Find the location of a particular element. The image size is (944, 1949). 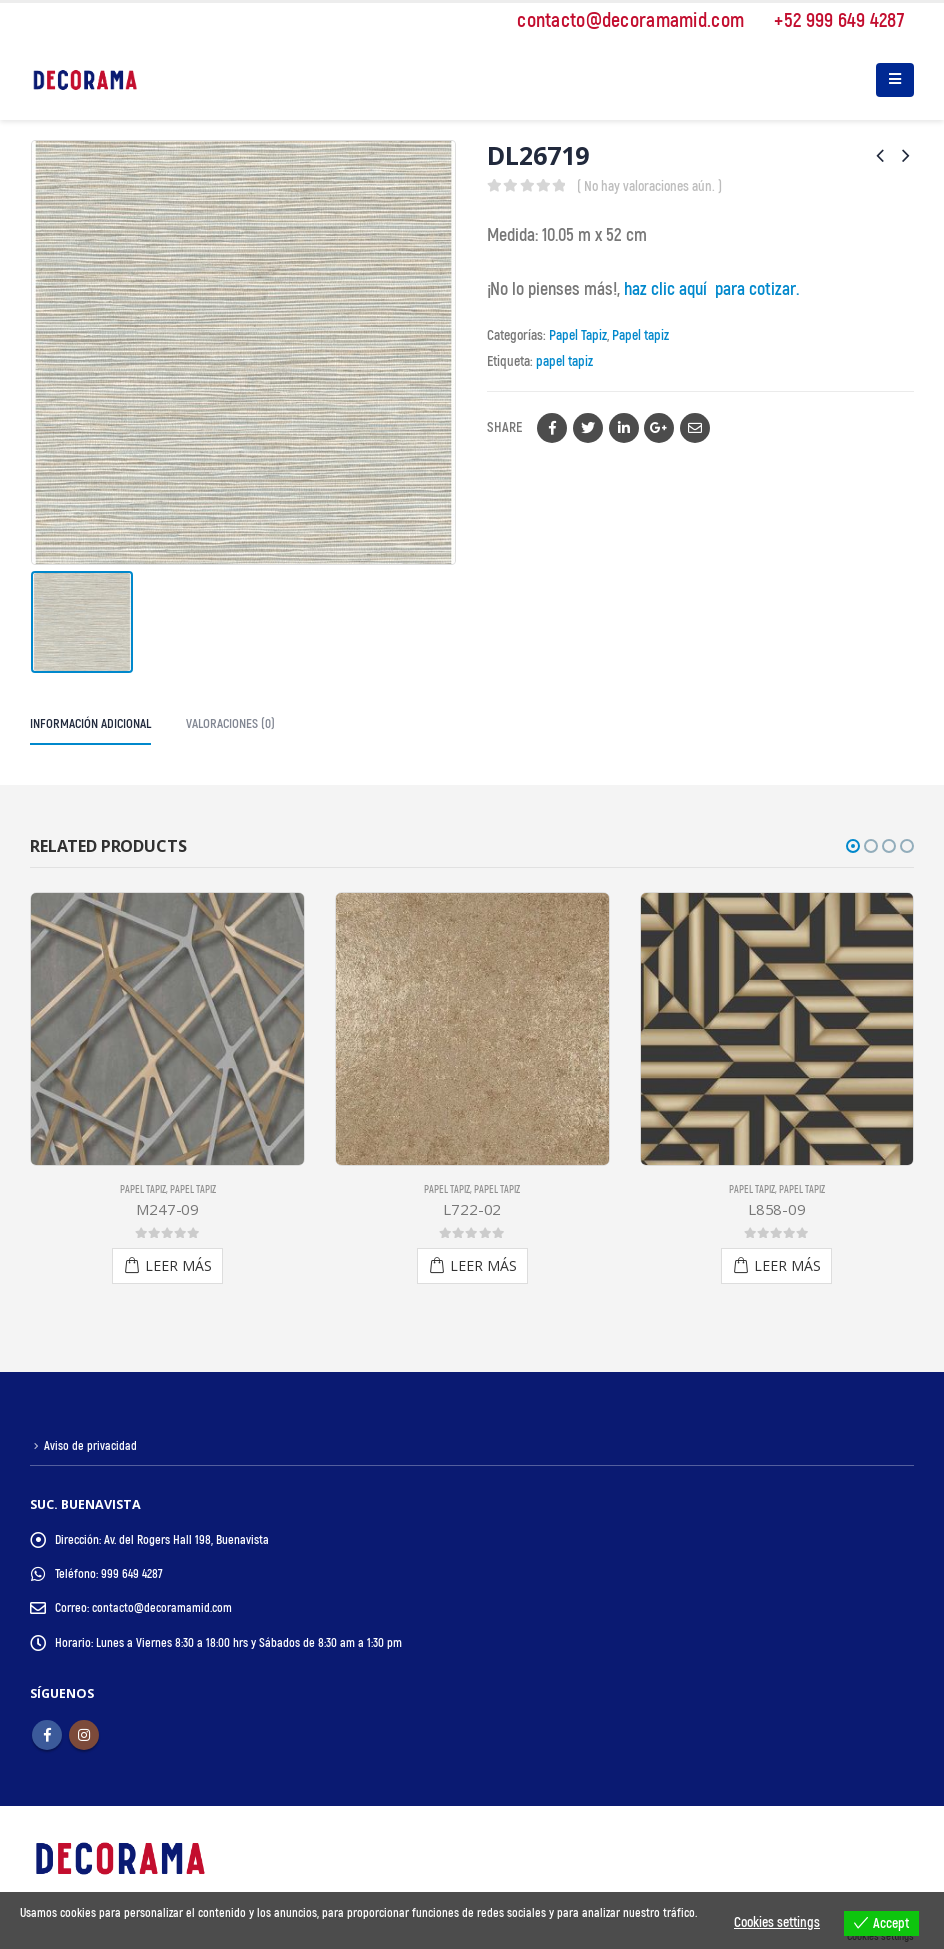

papel tapiz is located at coordinates (564, 361).